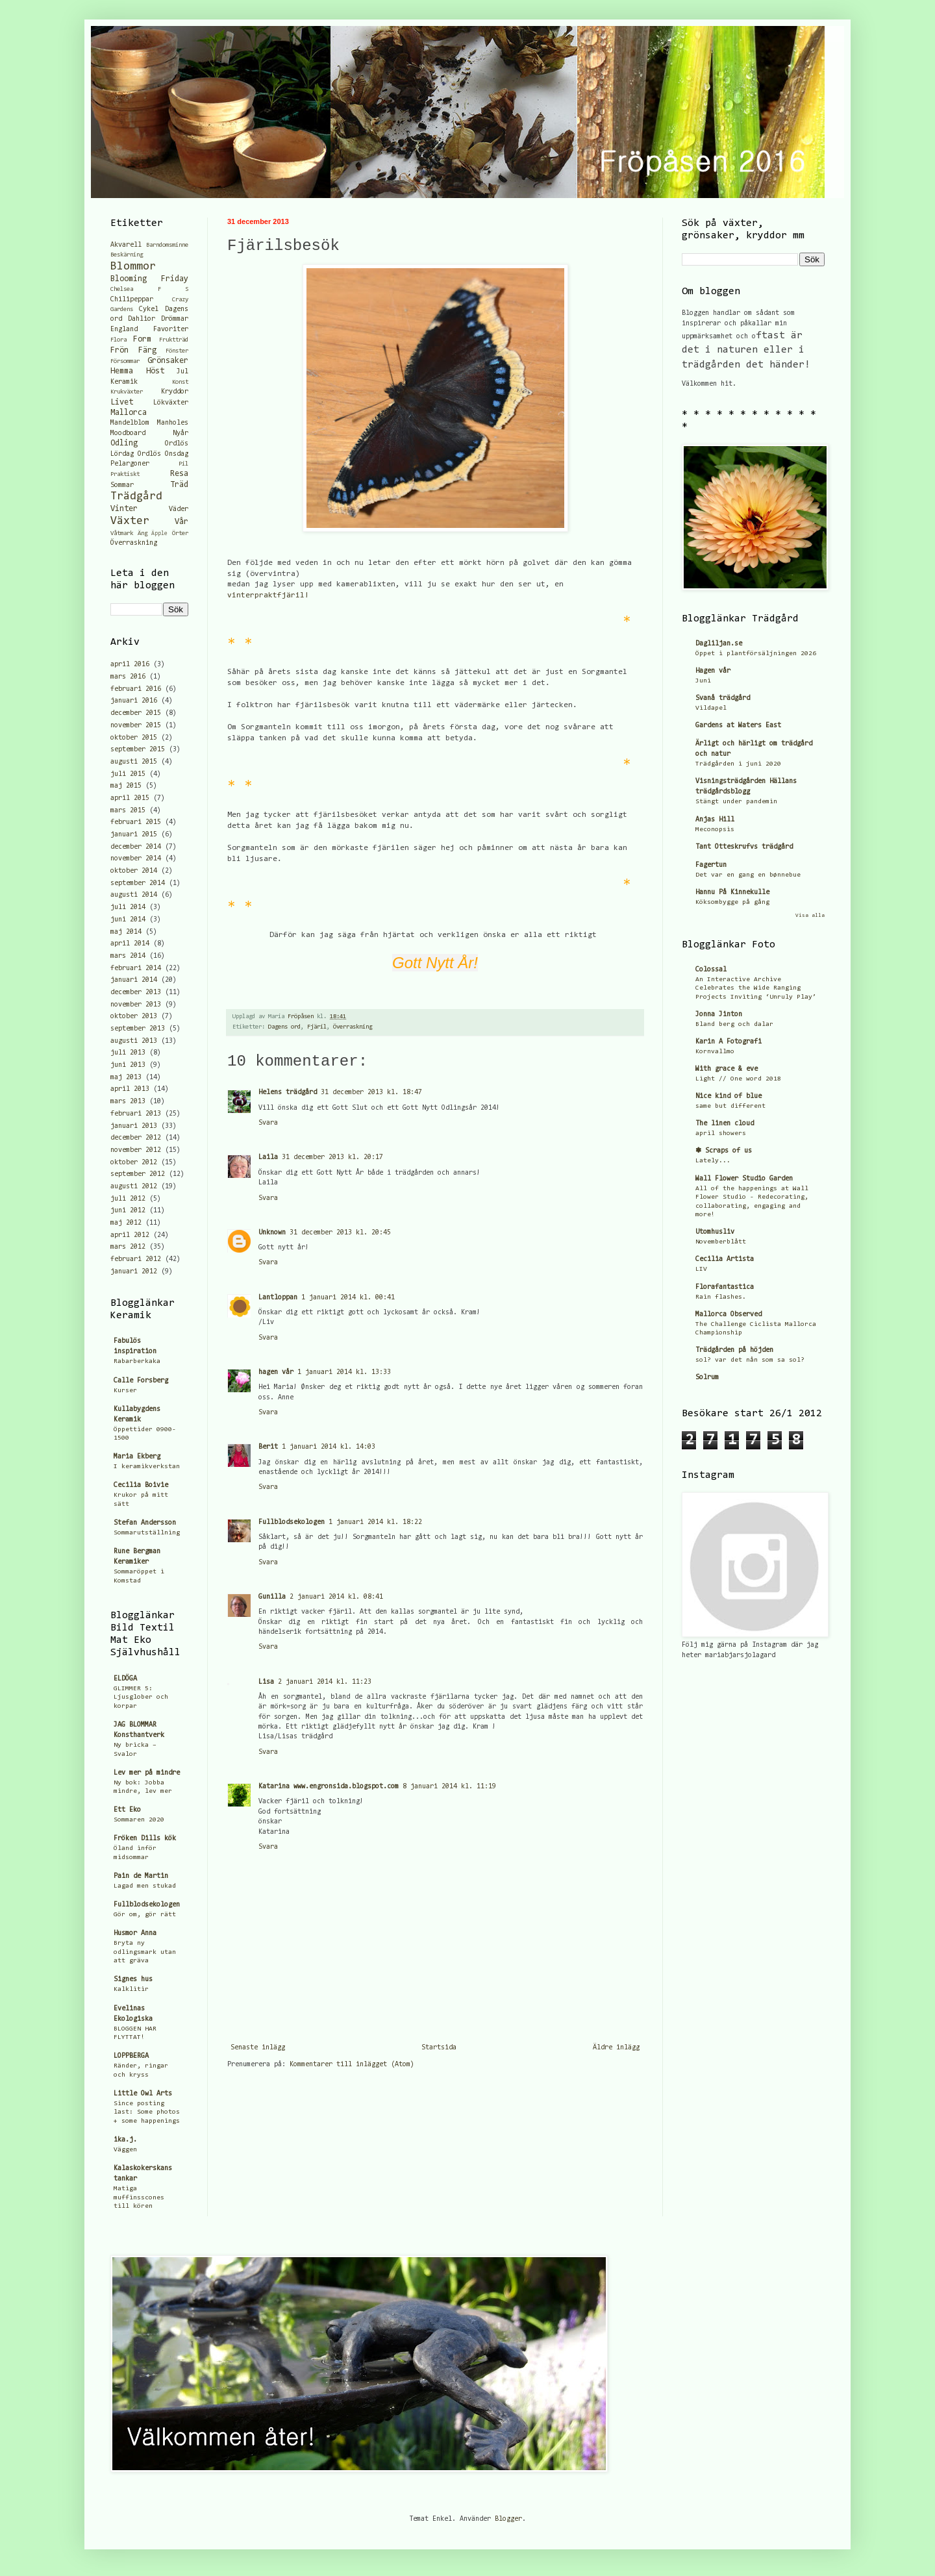  What do you see at coordinates (180, 382) in the screenshot?
I see `Konst` at bounding box center [180, 382].